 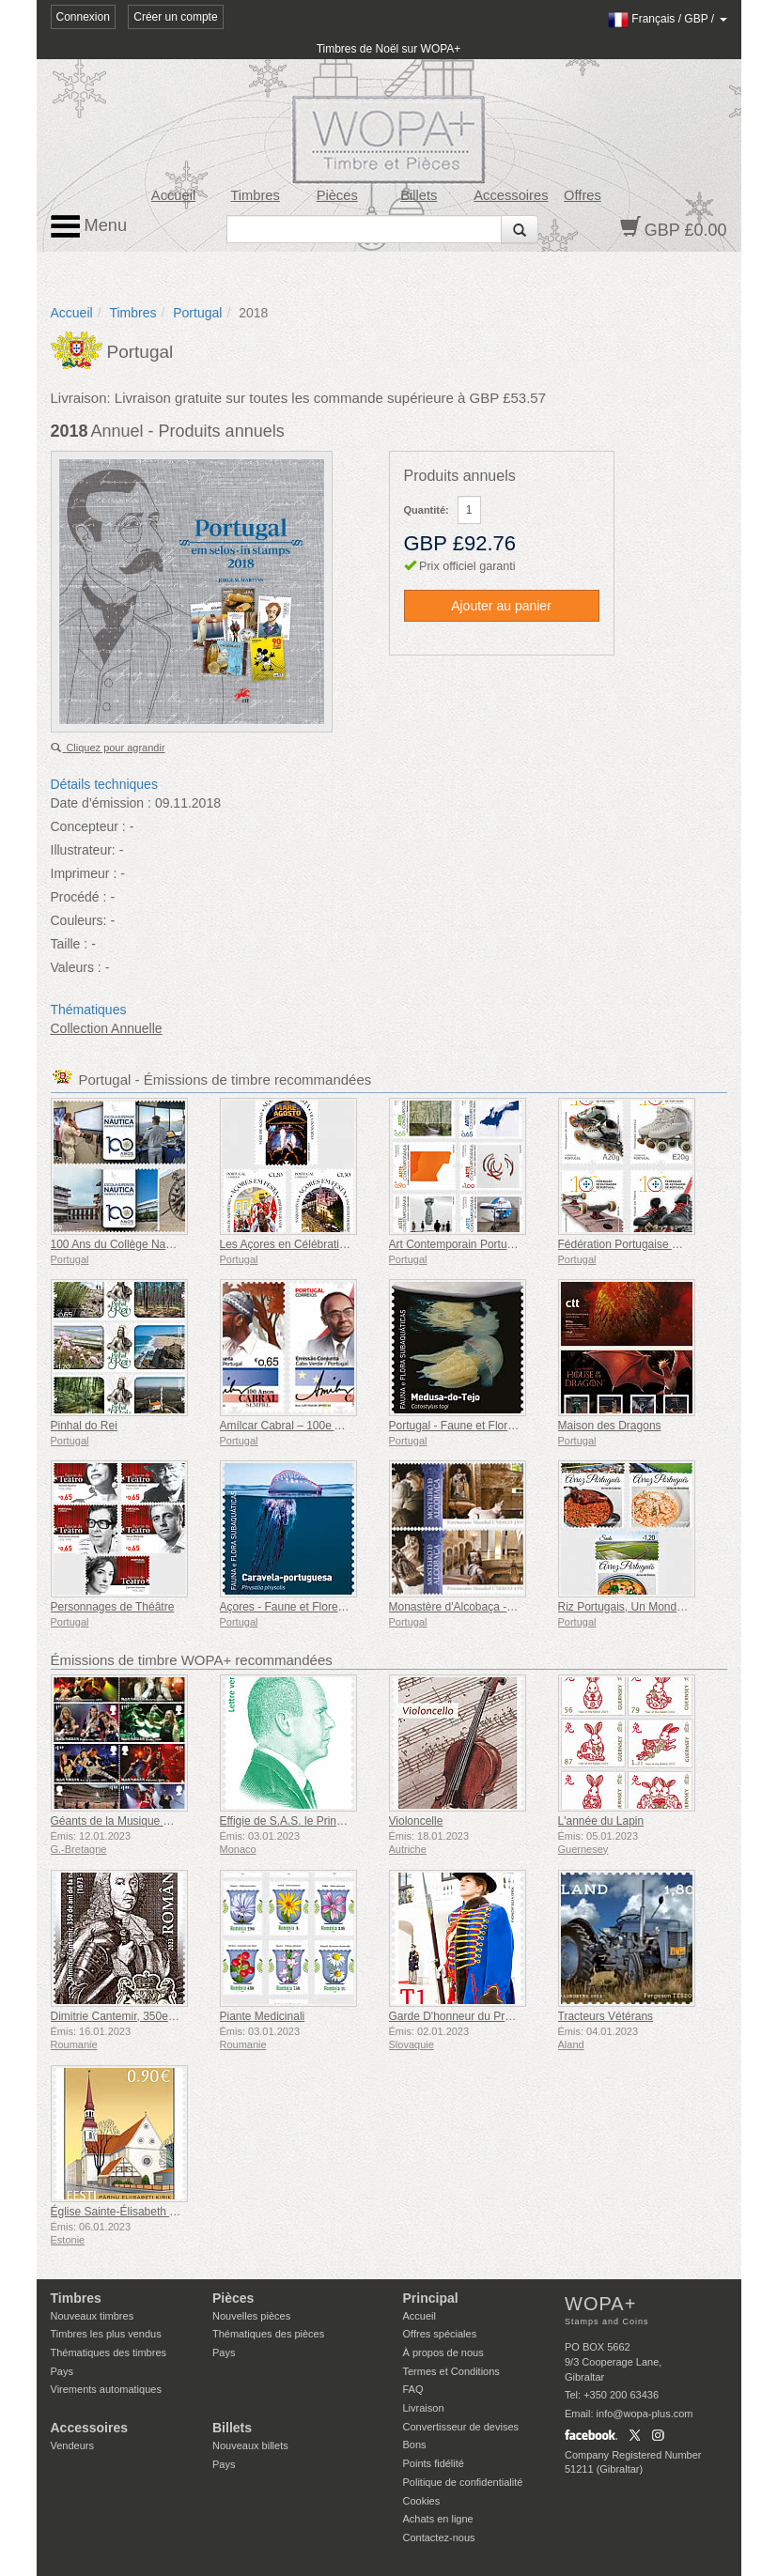 I want to click on / /, so click(x=667, y=18).